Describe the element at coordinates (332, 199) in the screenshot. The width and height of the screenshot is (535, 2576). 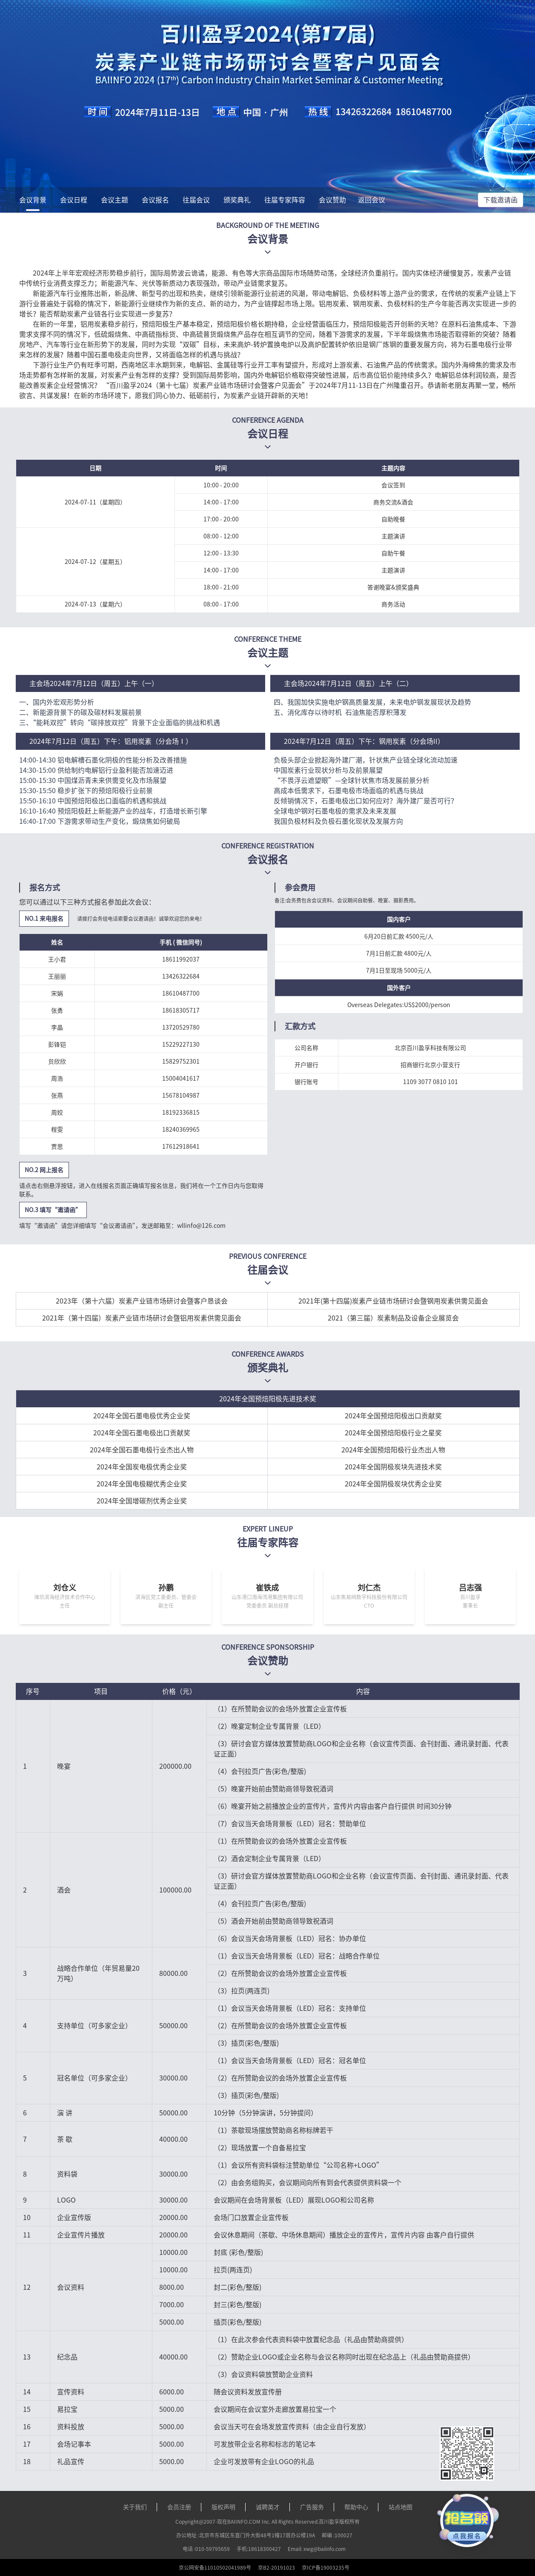
I see `会议赞助` at that location.